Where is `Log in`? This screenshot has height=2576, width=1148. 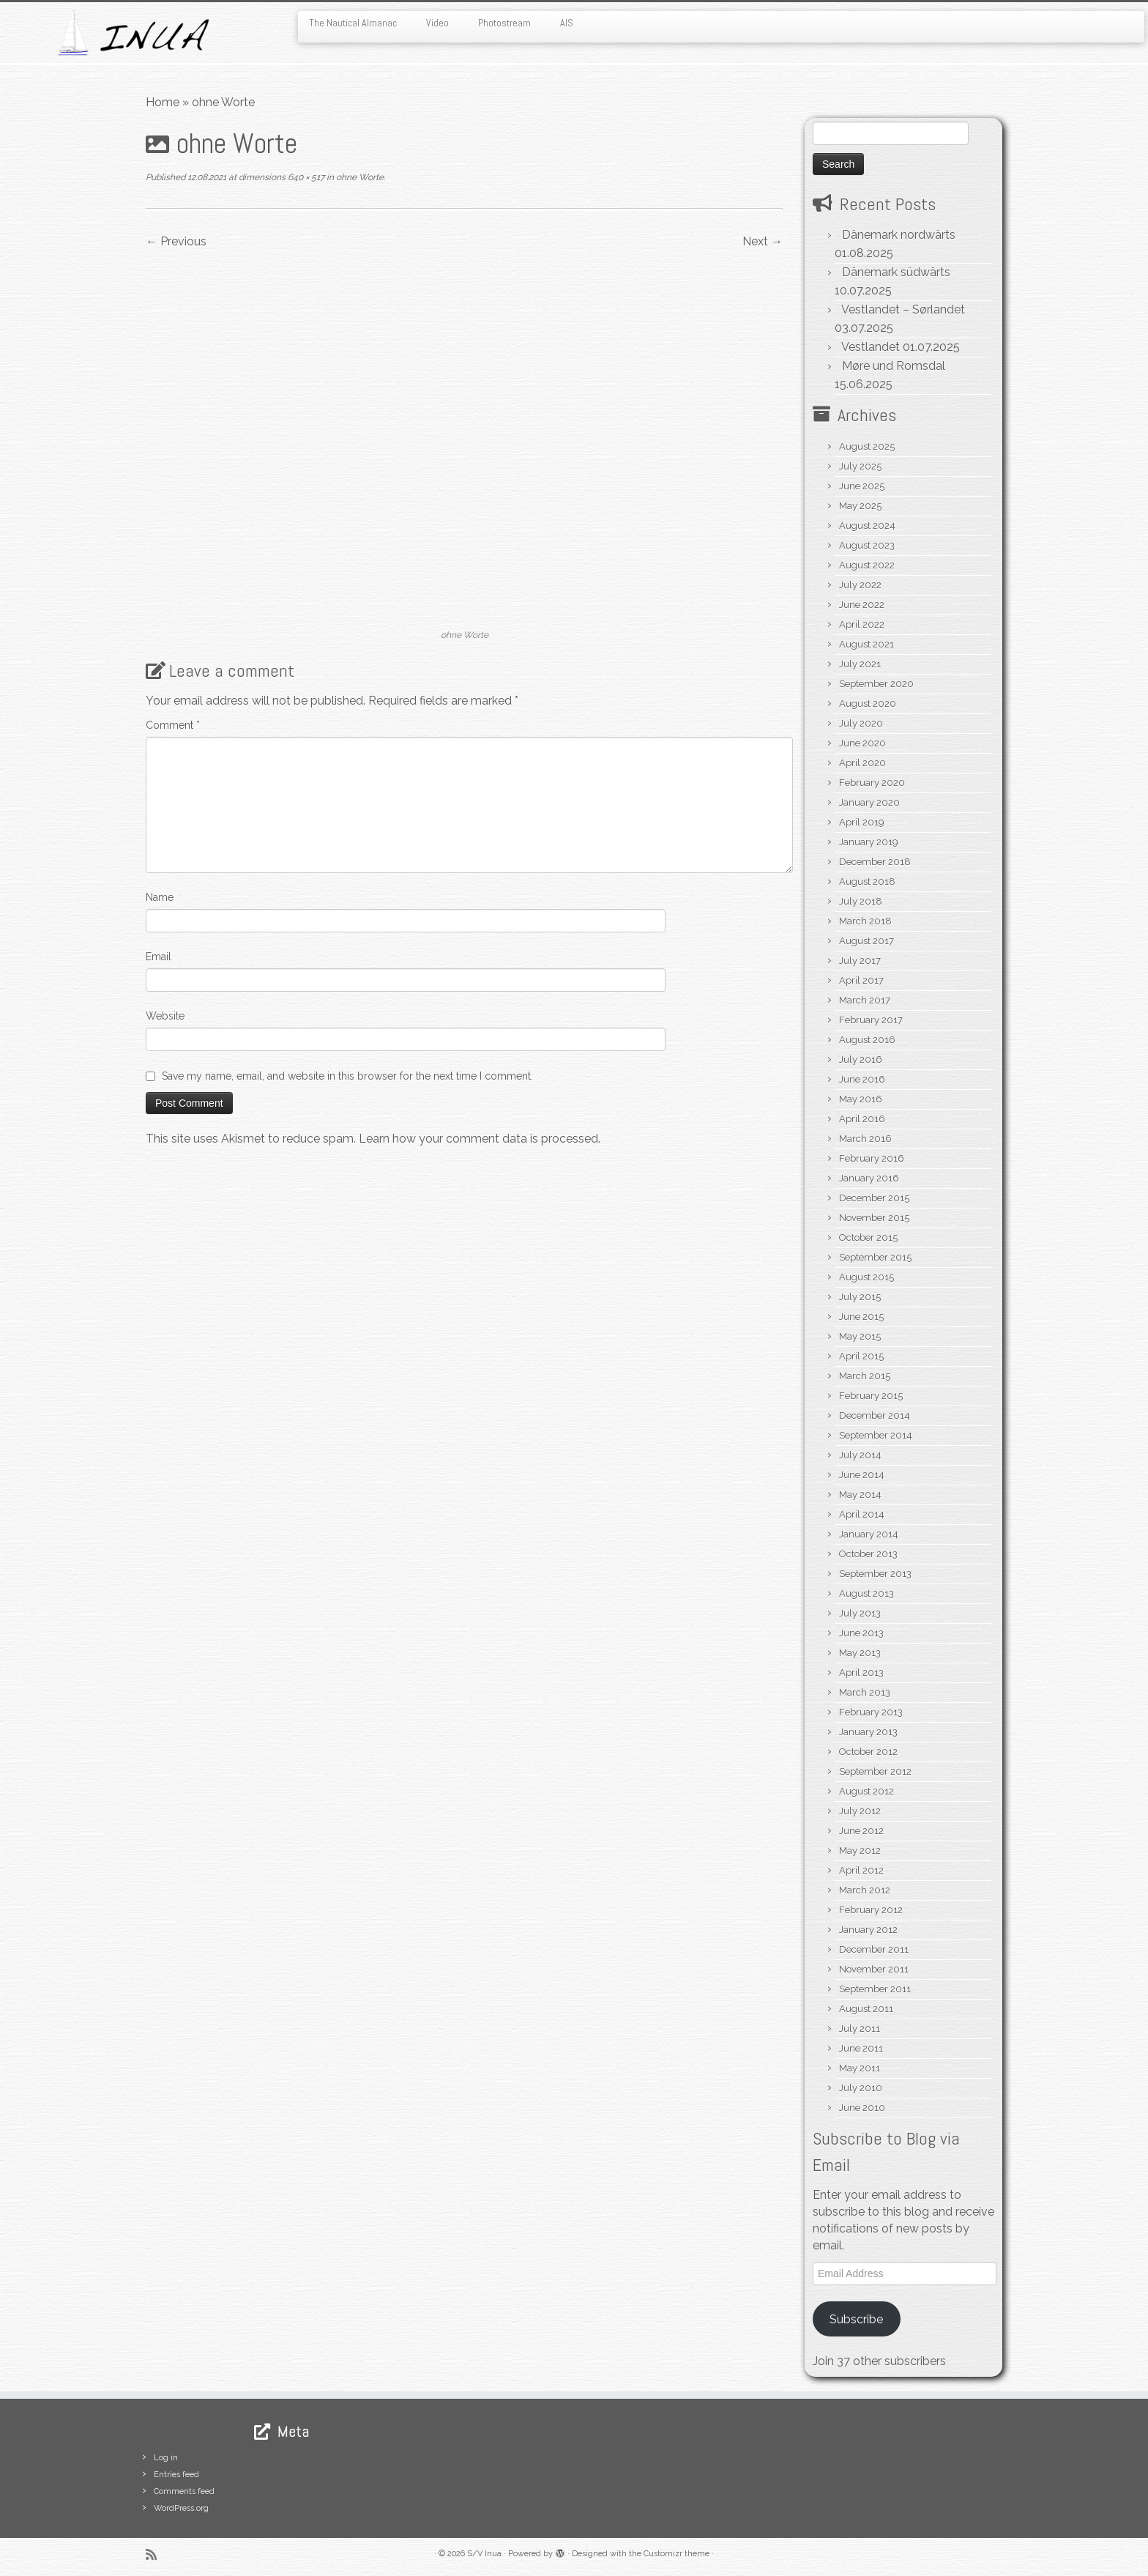 Log in is located at coordinates (166, 2457).